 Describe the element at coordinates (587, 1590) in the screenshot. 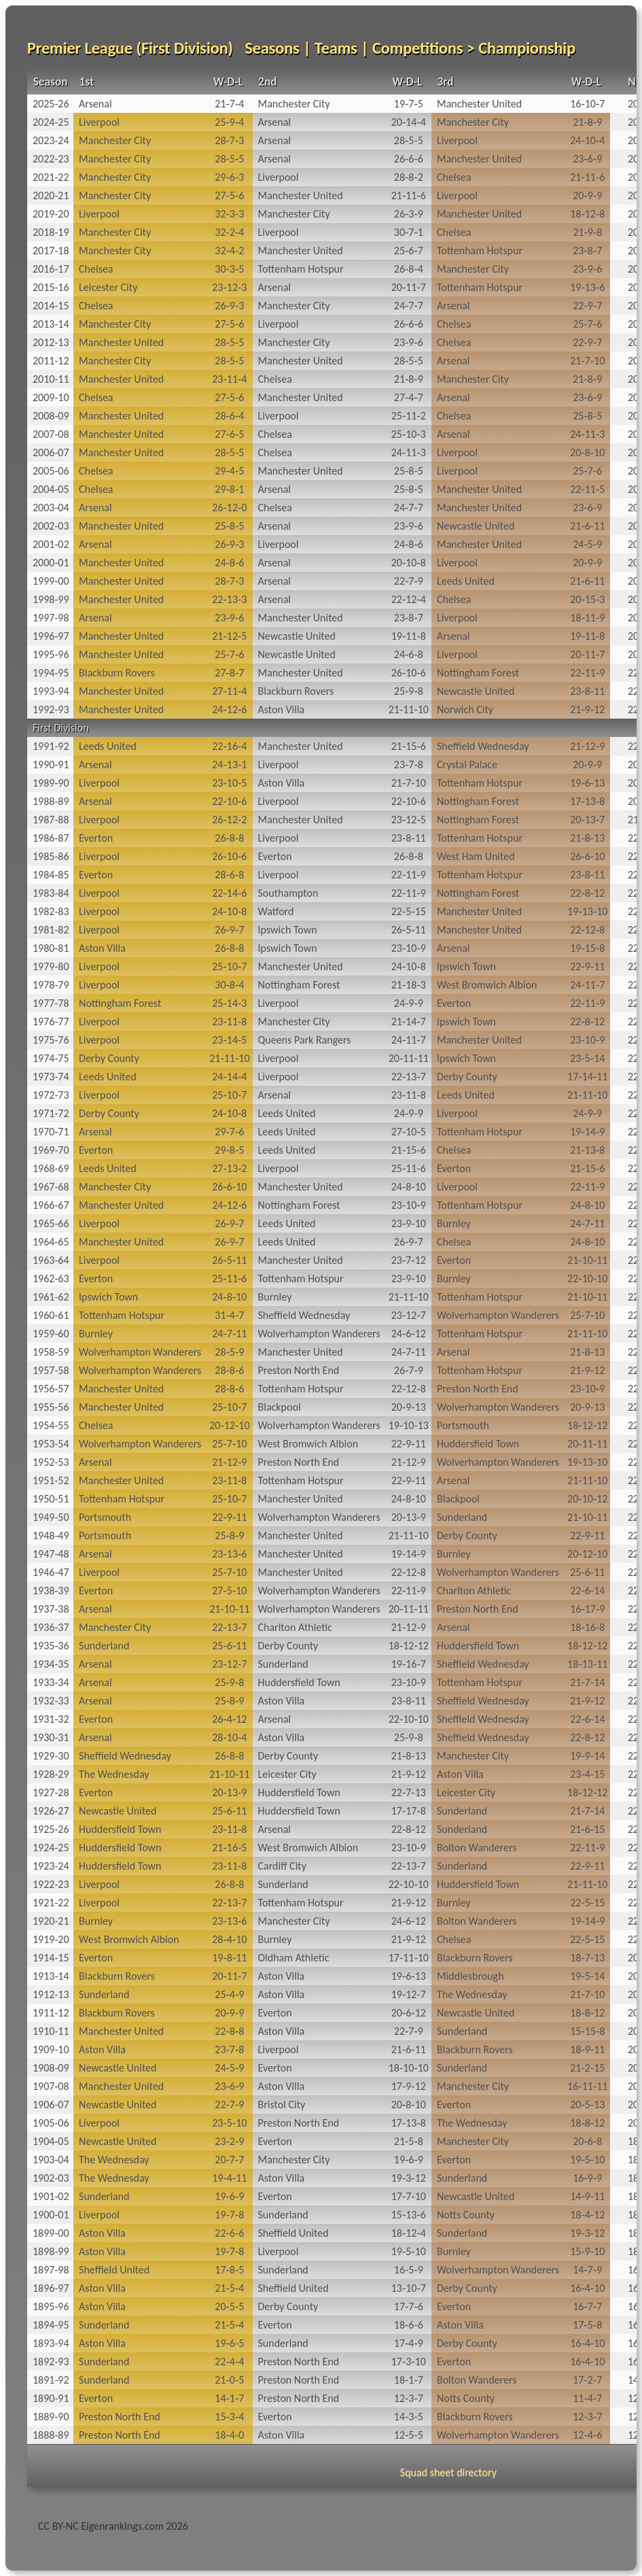

I see `22‑6‑14` at that location.